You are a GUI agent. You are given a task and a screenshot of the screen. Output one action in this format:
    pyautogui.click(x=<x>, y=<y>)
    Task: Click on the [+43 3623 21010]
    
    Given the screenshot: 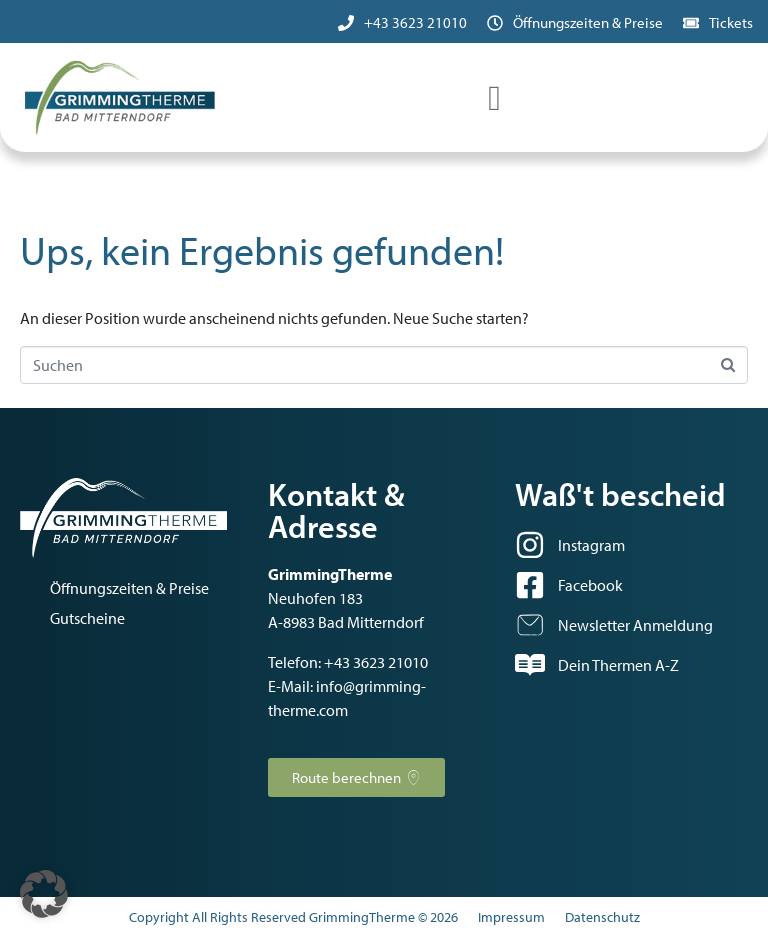 What is the action you would take?
    pyautogui.click(x=346, y=23)
    